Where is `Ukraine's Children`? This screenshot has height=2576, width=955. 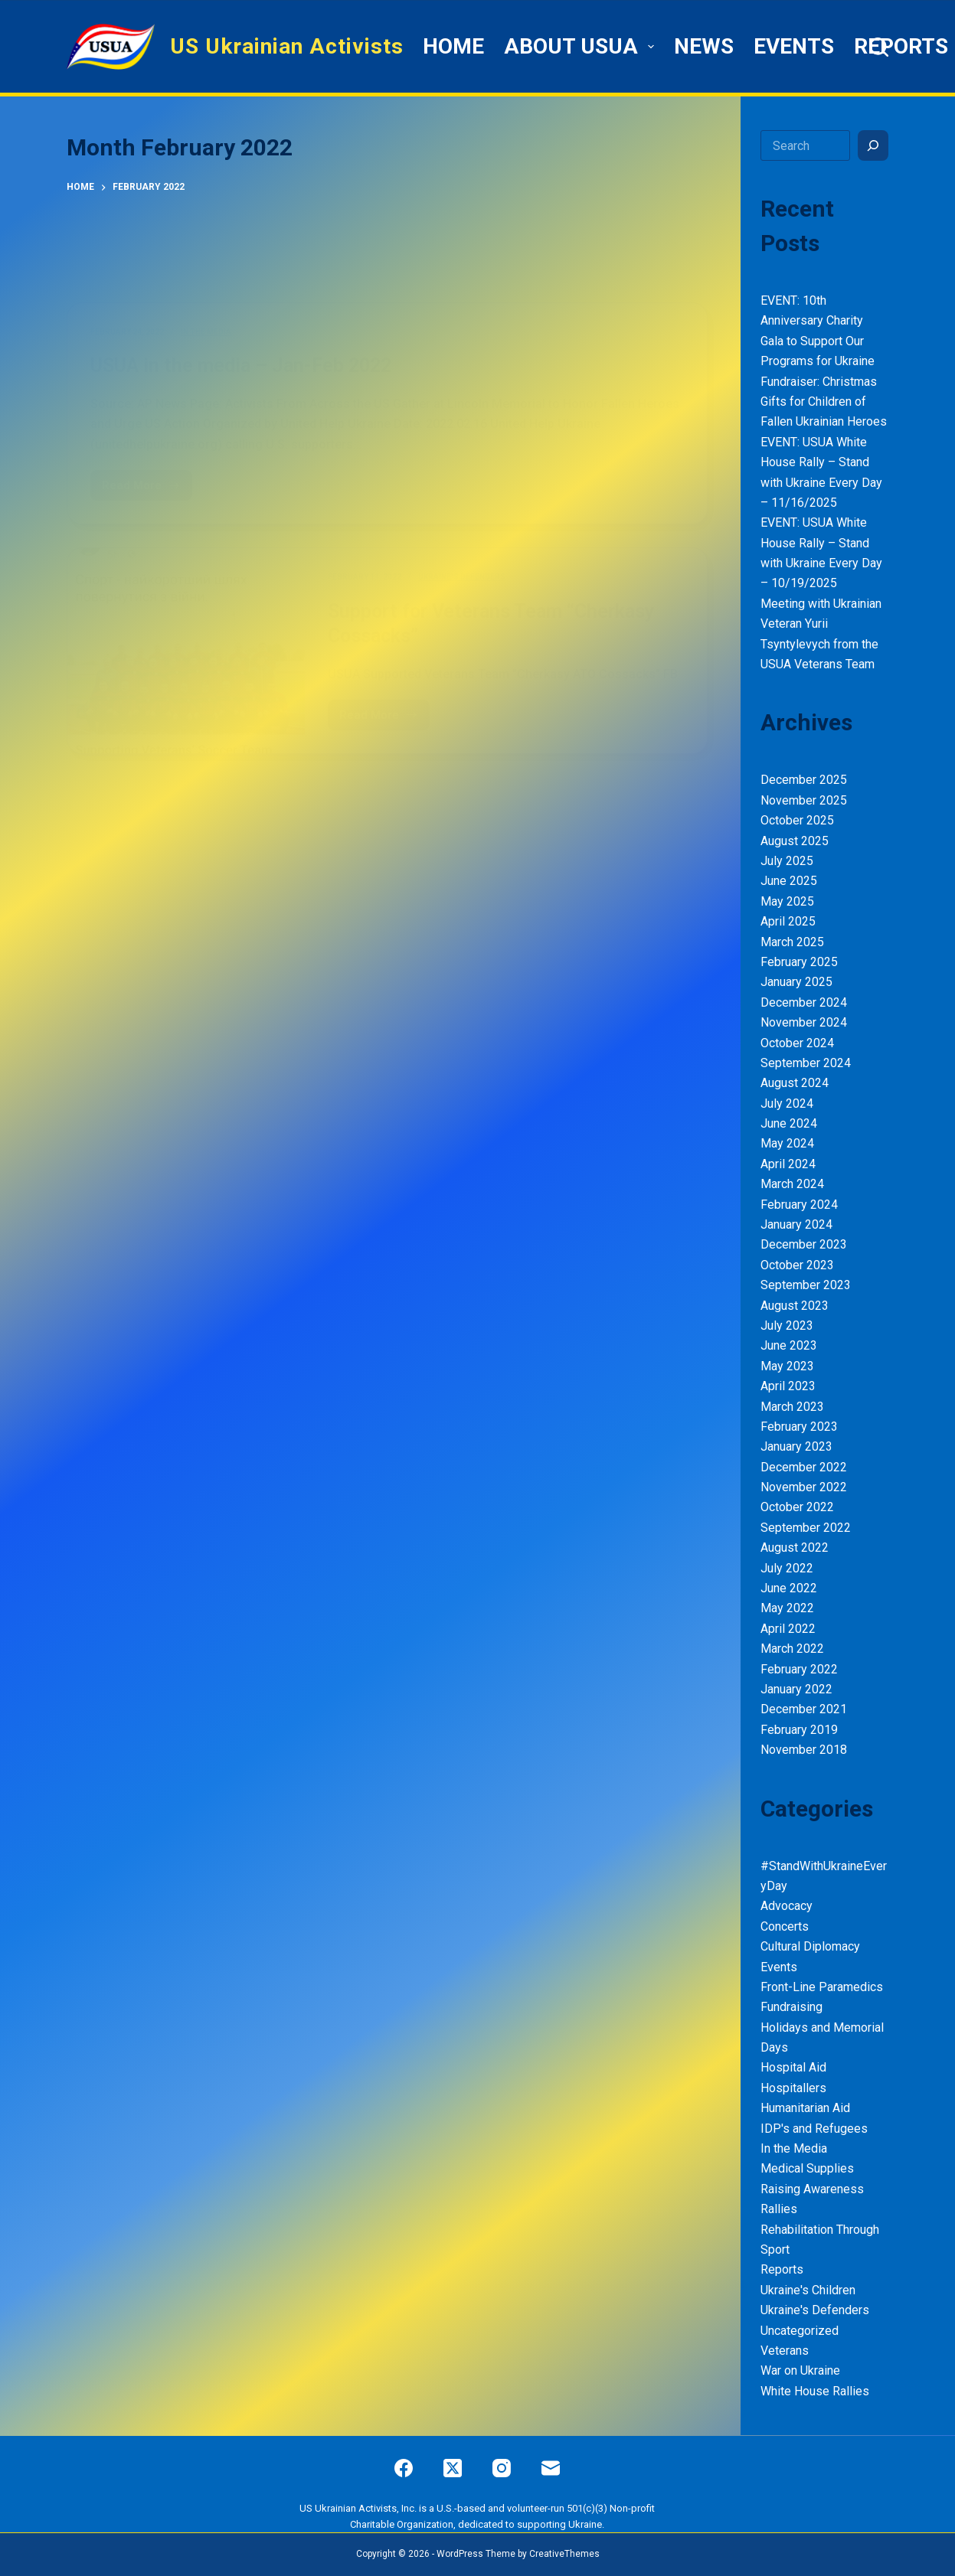
Ukraine's Children is located at coordinates (807, 2290).